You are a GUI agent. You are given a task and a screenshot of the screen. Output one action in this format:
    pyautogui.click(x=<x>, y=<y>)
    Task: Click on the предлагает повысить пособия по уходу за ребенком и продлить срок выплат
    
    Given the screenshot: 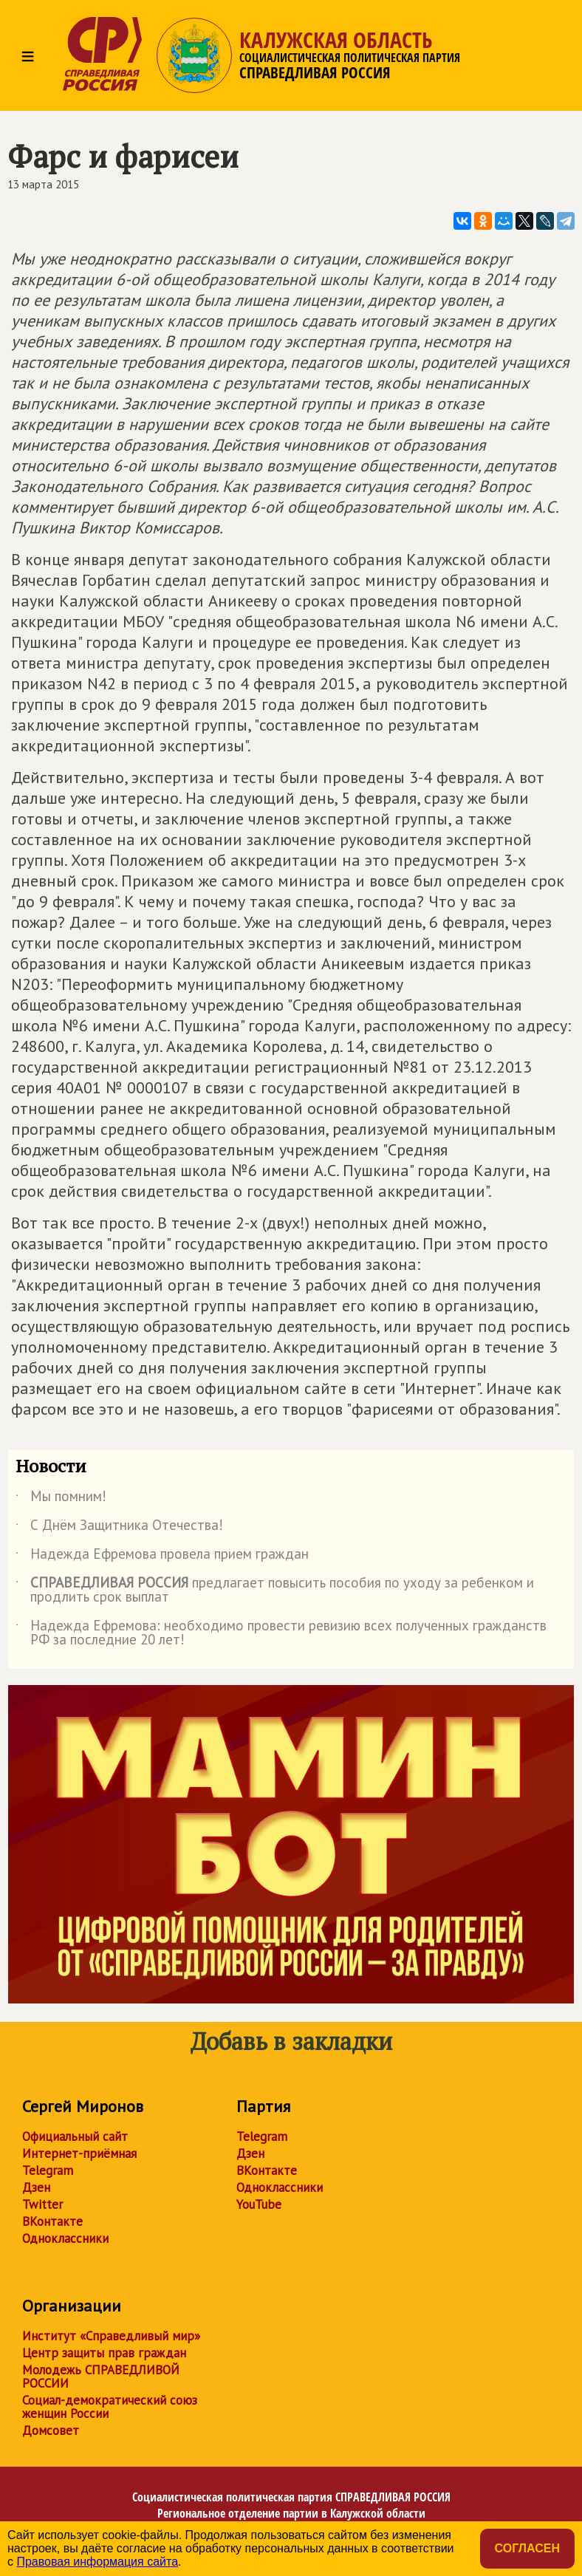 What is the action you would take?
    pyautogui.click(x=275, y=1590)
    